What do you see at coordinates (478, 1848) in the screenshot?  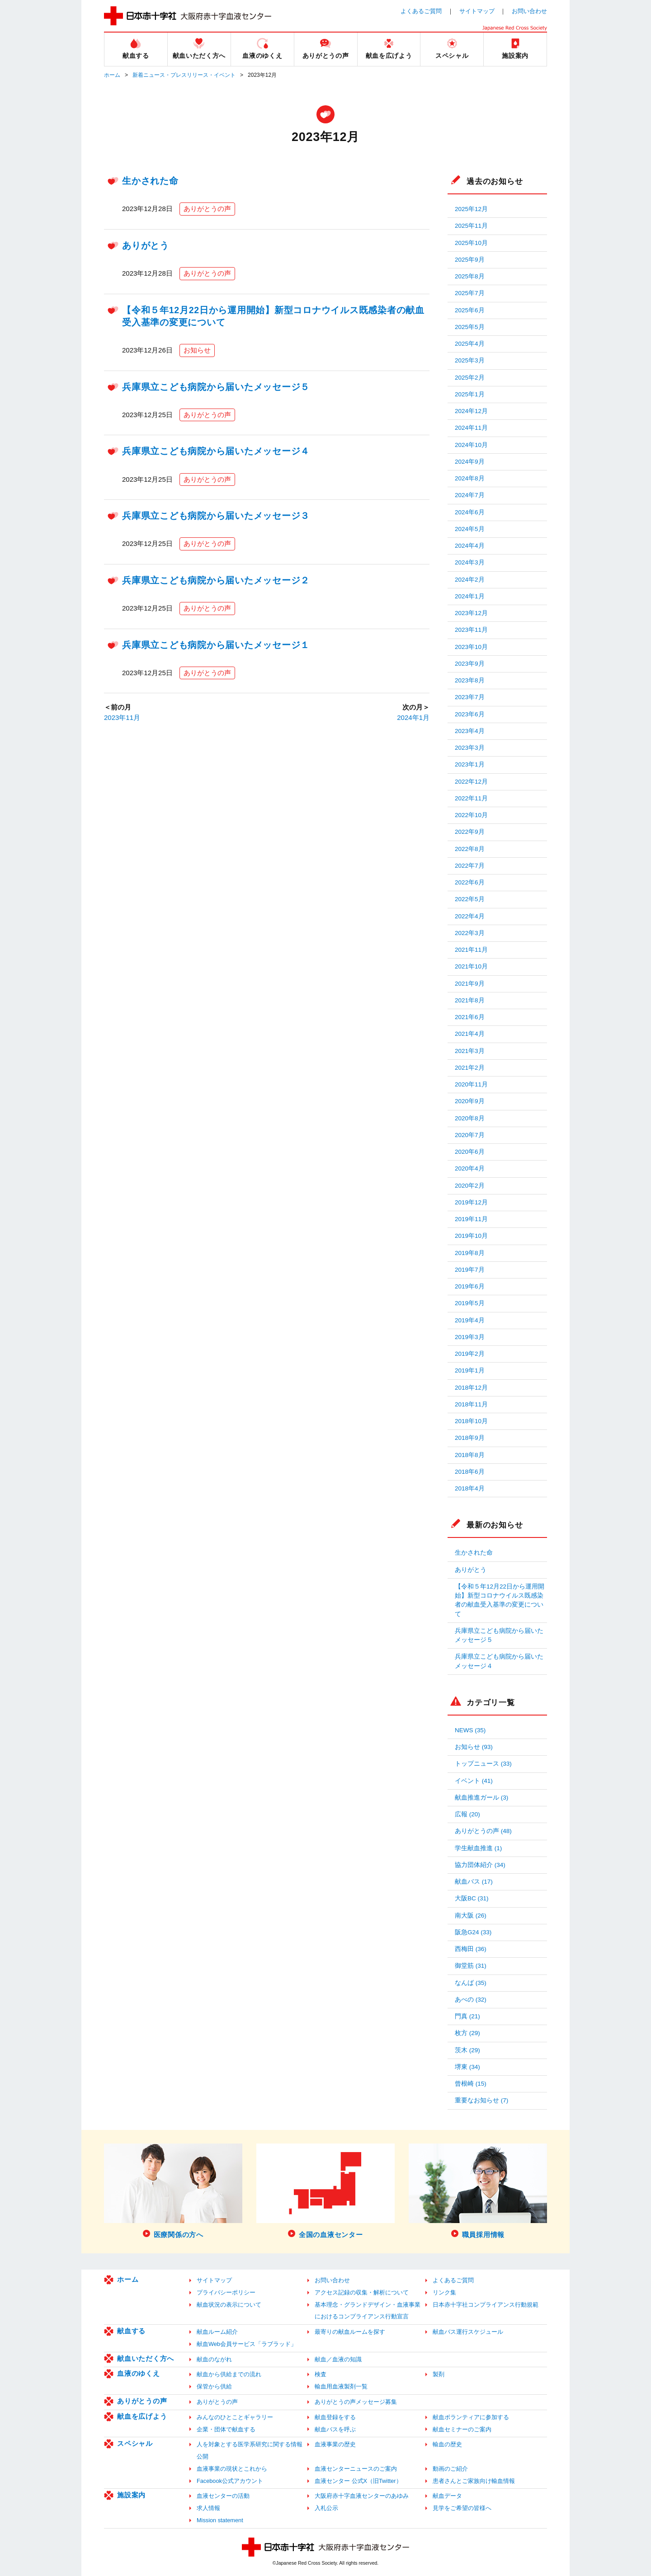 I see `学生献血推進 (1)` at bounding box center [478, 1848].